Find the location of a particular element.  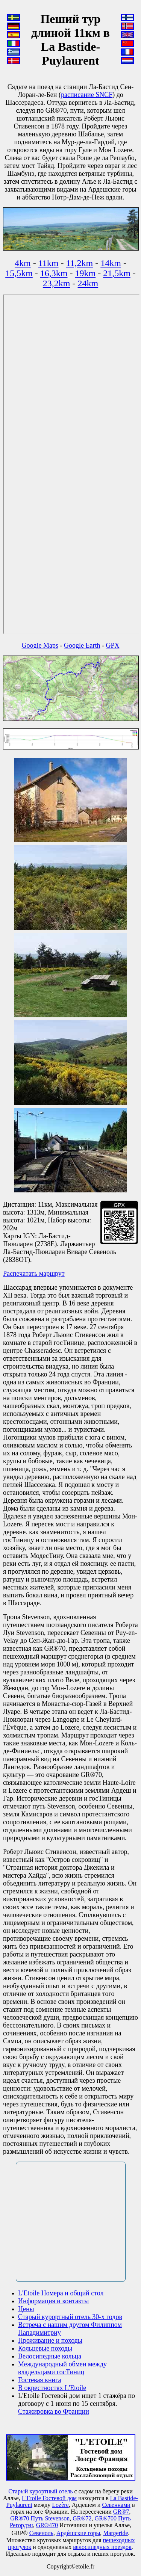

GR®70 Путь Stevenson is located at coordinates (40, 2518).